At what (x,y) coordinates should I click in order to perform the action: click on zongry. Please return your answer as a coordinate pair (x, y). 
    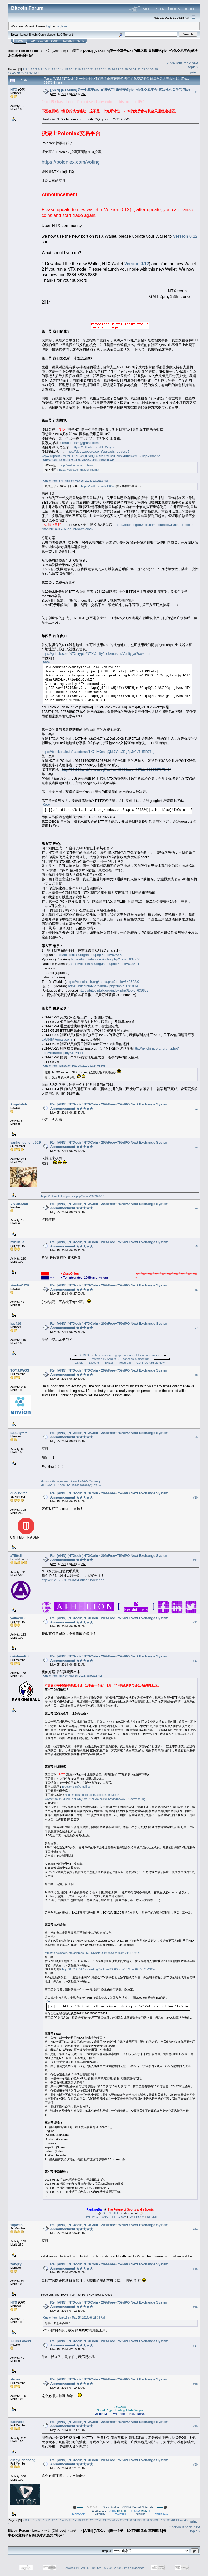
    Looking at the image, I should click on (16, 2264).